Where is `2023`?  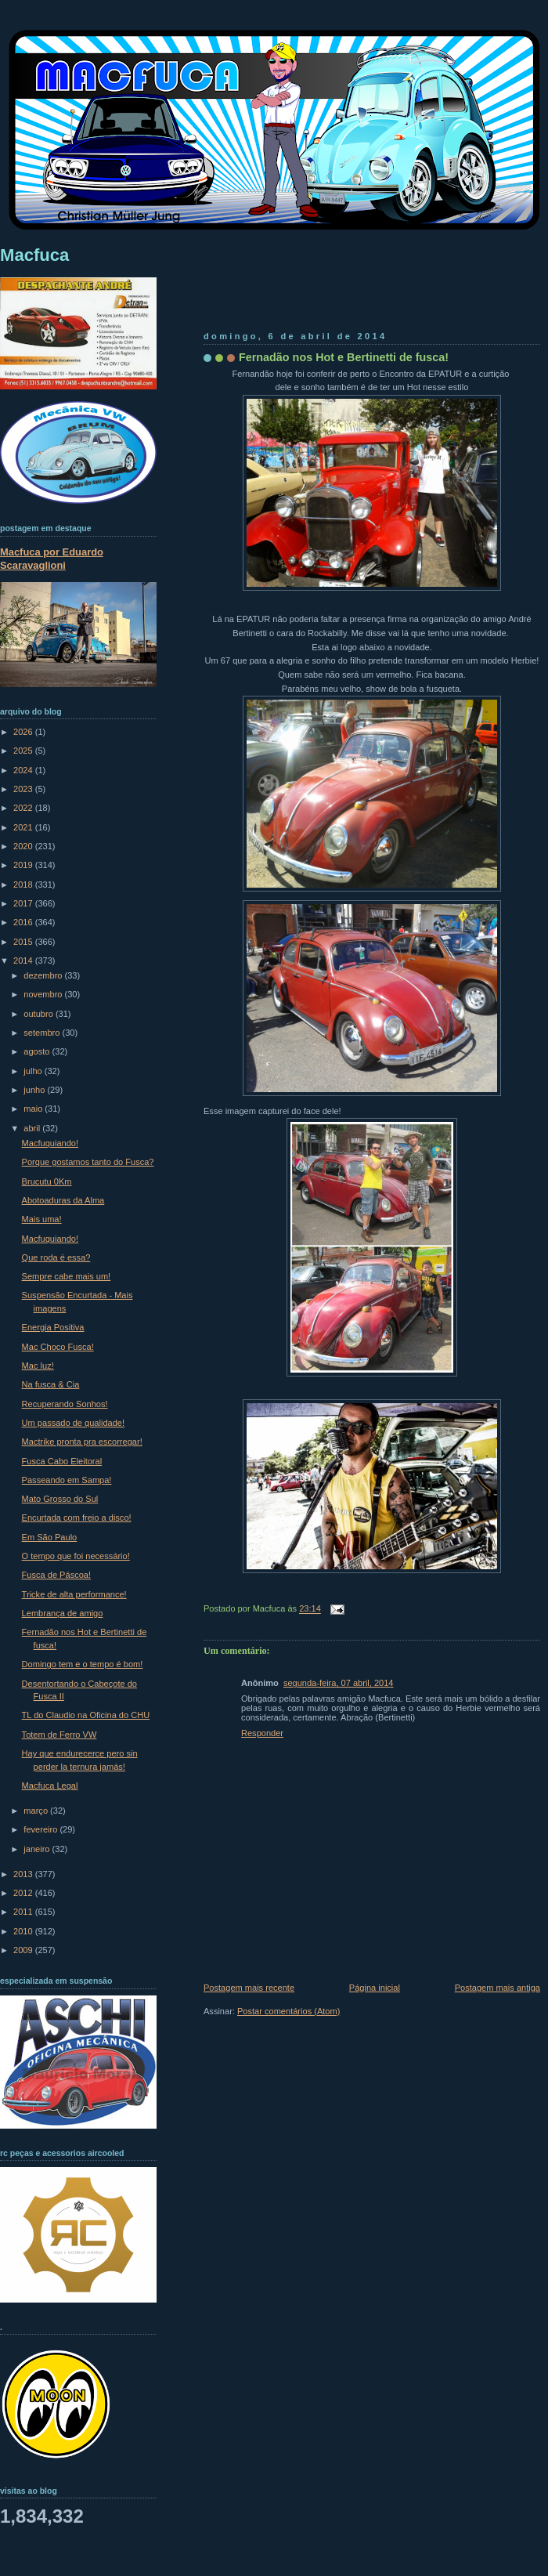 2023 is located at coordinates (24, 789).